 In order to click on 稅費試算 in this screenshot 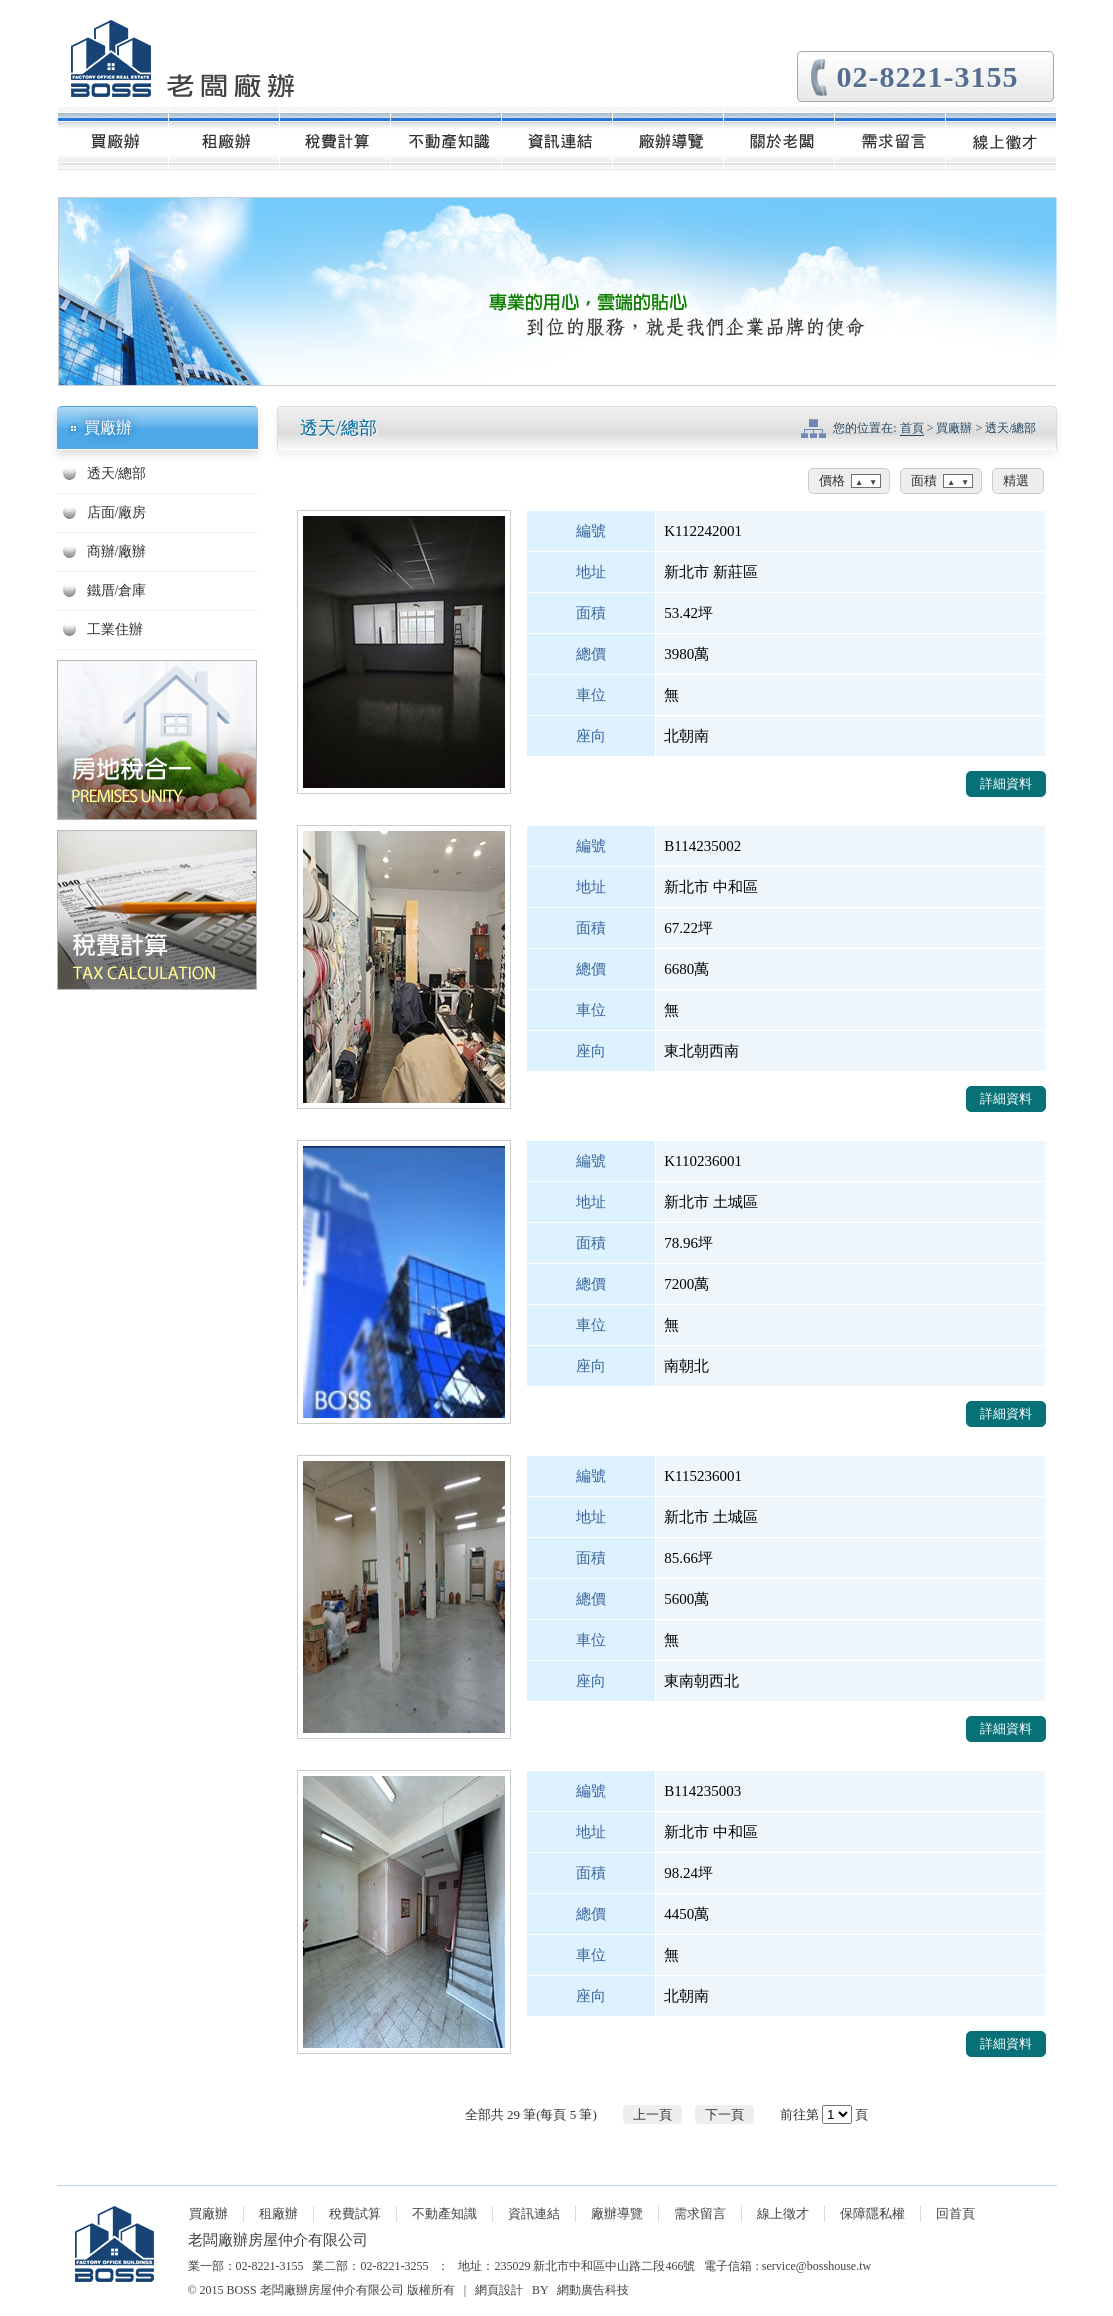, I will do `click(355, 2213)`.